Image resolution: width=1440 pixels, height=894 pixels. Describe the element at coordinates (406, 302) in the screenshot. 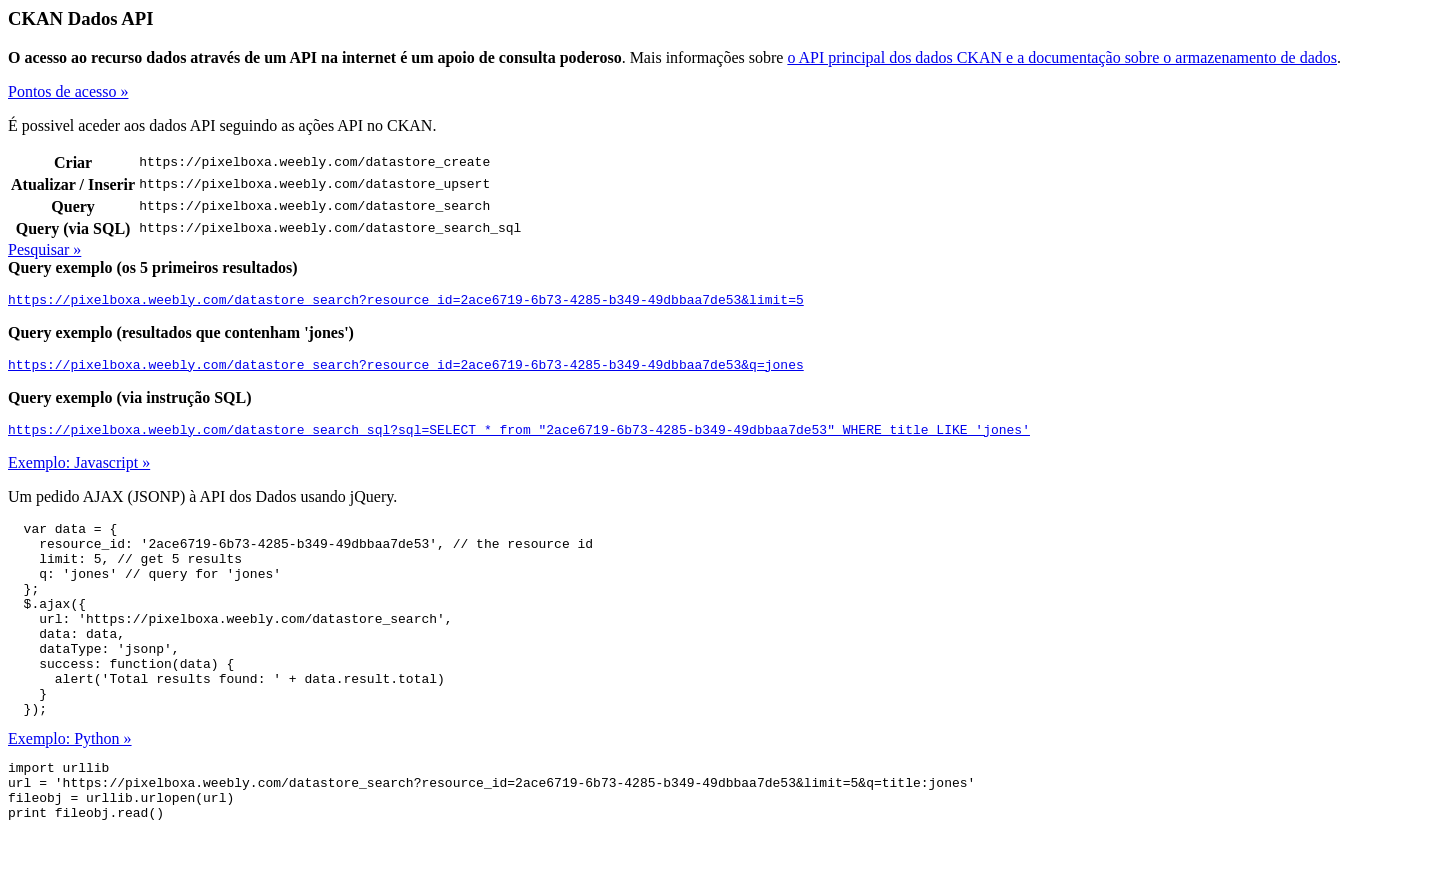

I see `https://pixelboxa.weebly.com/datastore_search?resource_id=2ace6719-6b73-4285-b349-49dbbaa7de53&limit=5` at that location.